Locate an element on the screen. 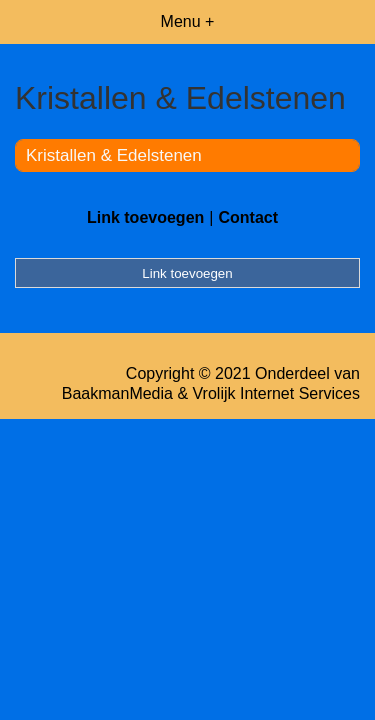 Image resolution: width=375 pixels, height=720 pixels. Menu + is located at coordinates (188, 21).